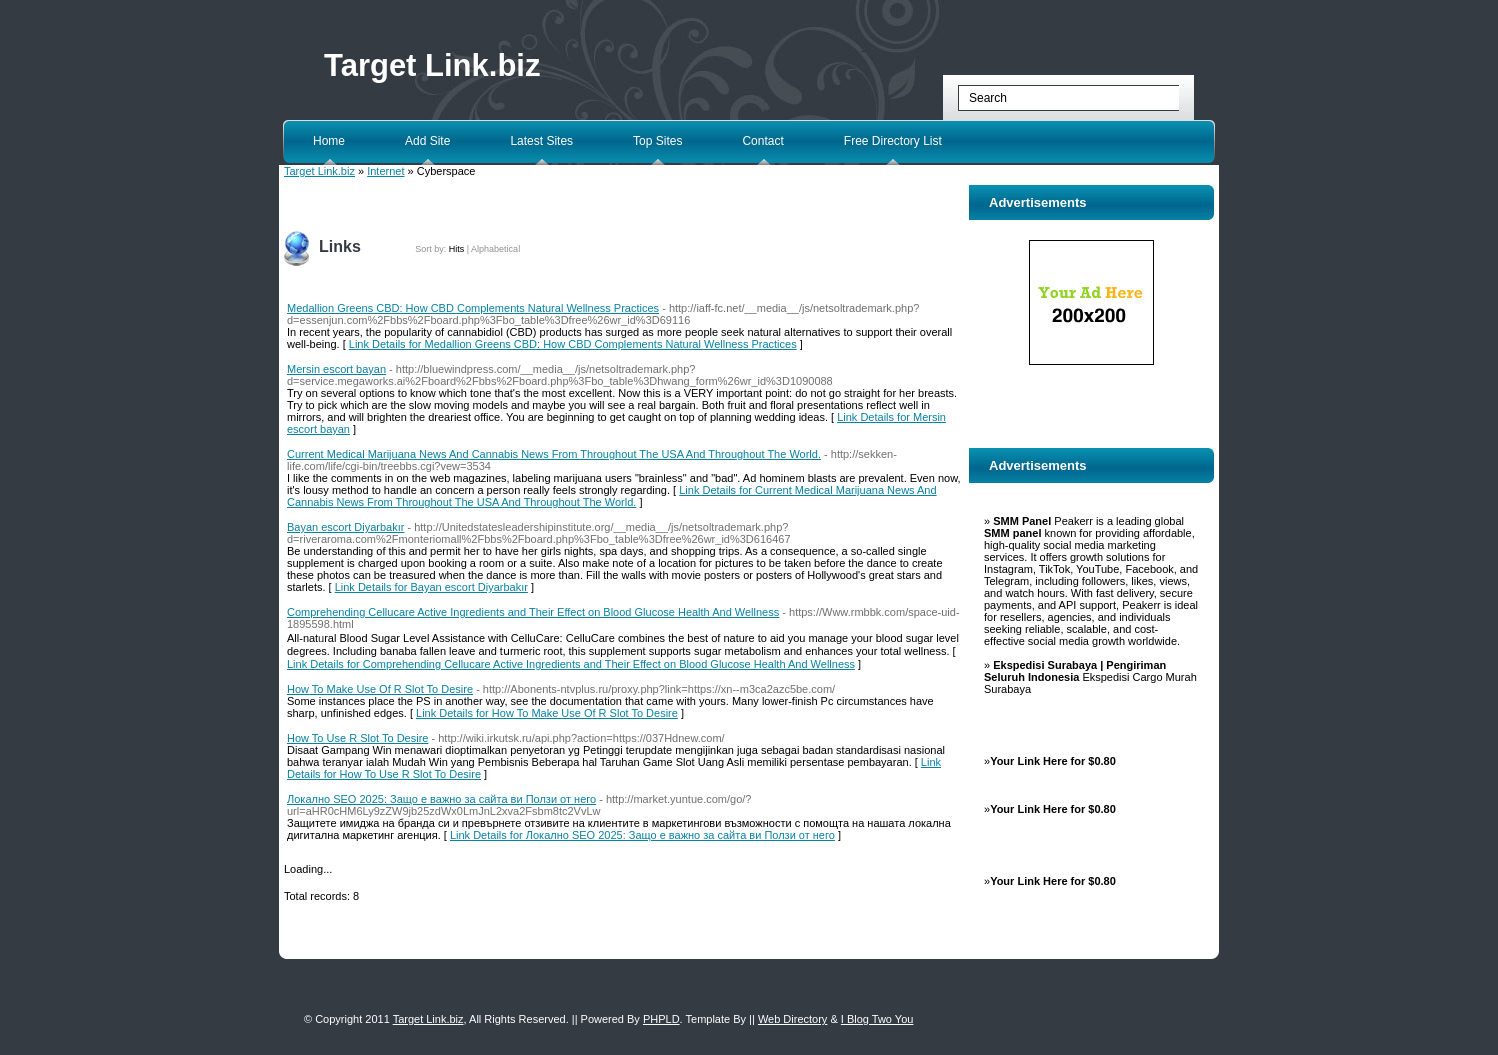  What do you see at coordinates (571, 664) in the screenshot?
I see `Link Details for Comprehending Cellucare Active Ingredients and Their Effect on Blood Glucose Health And Wellness` at bounding box center [571, 664].